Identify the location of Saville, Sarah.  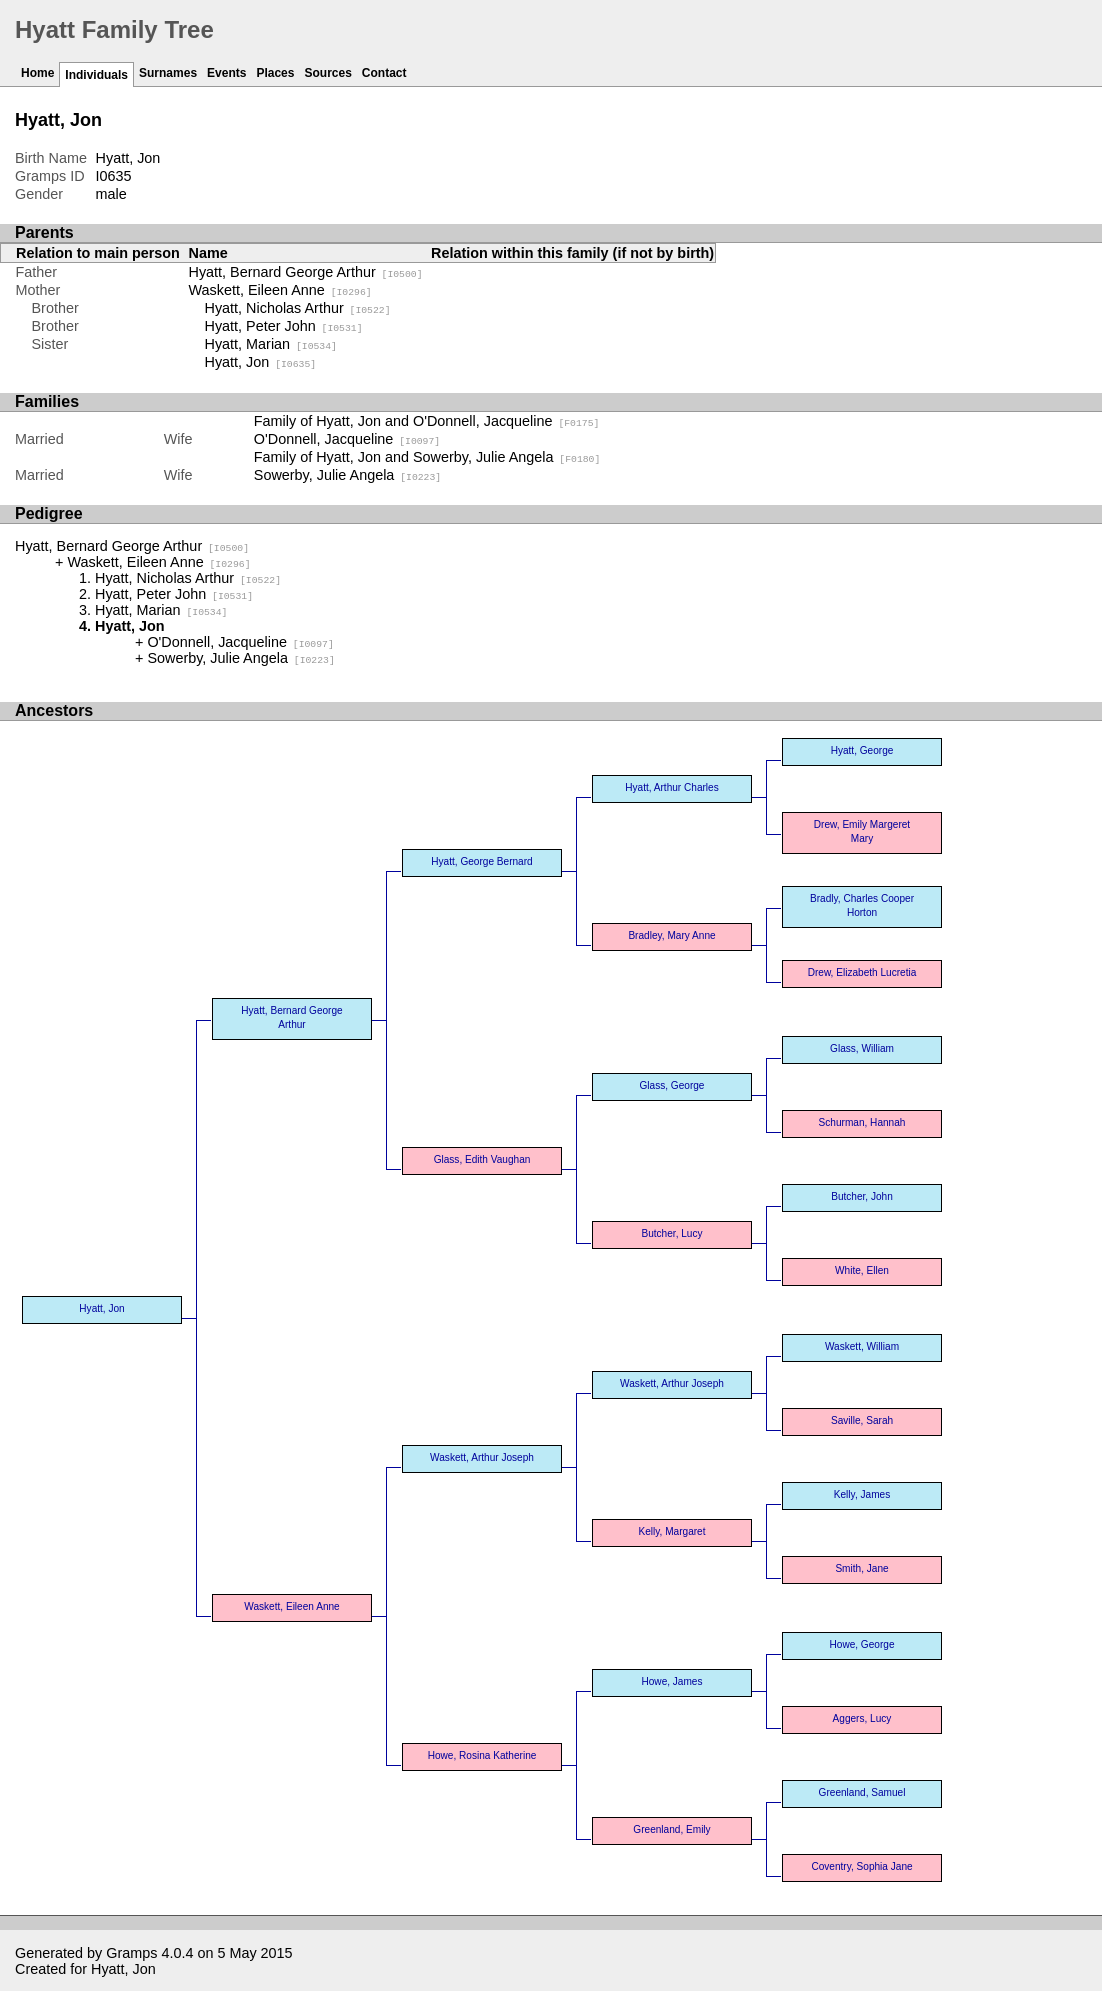
(862, 1420).